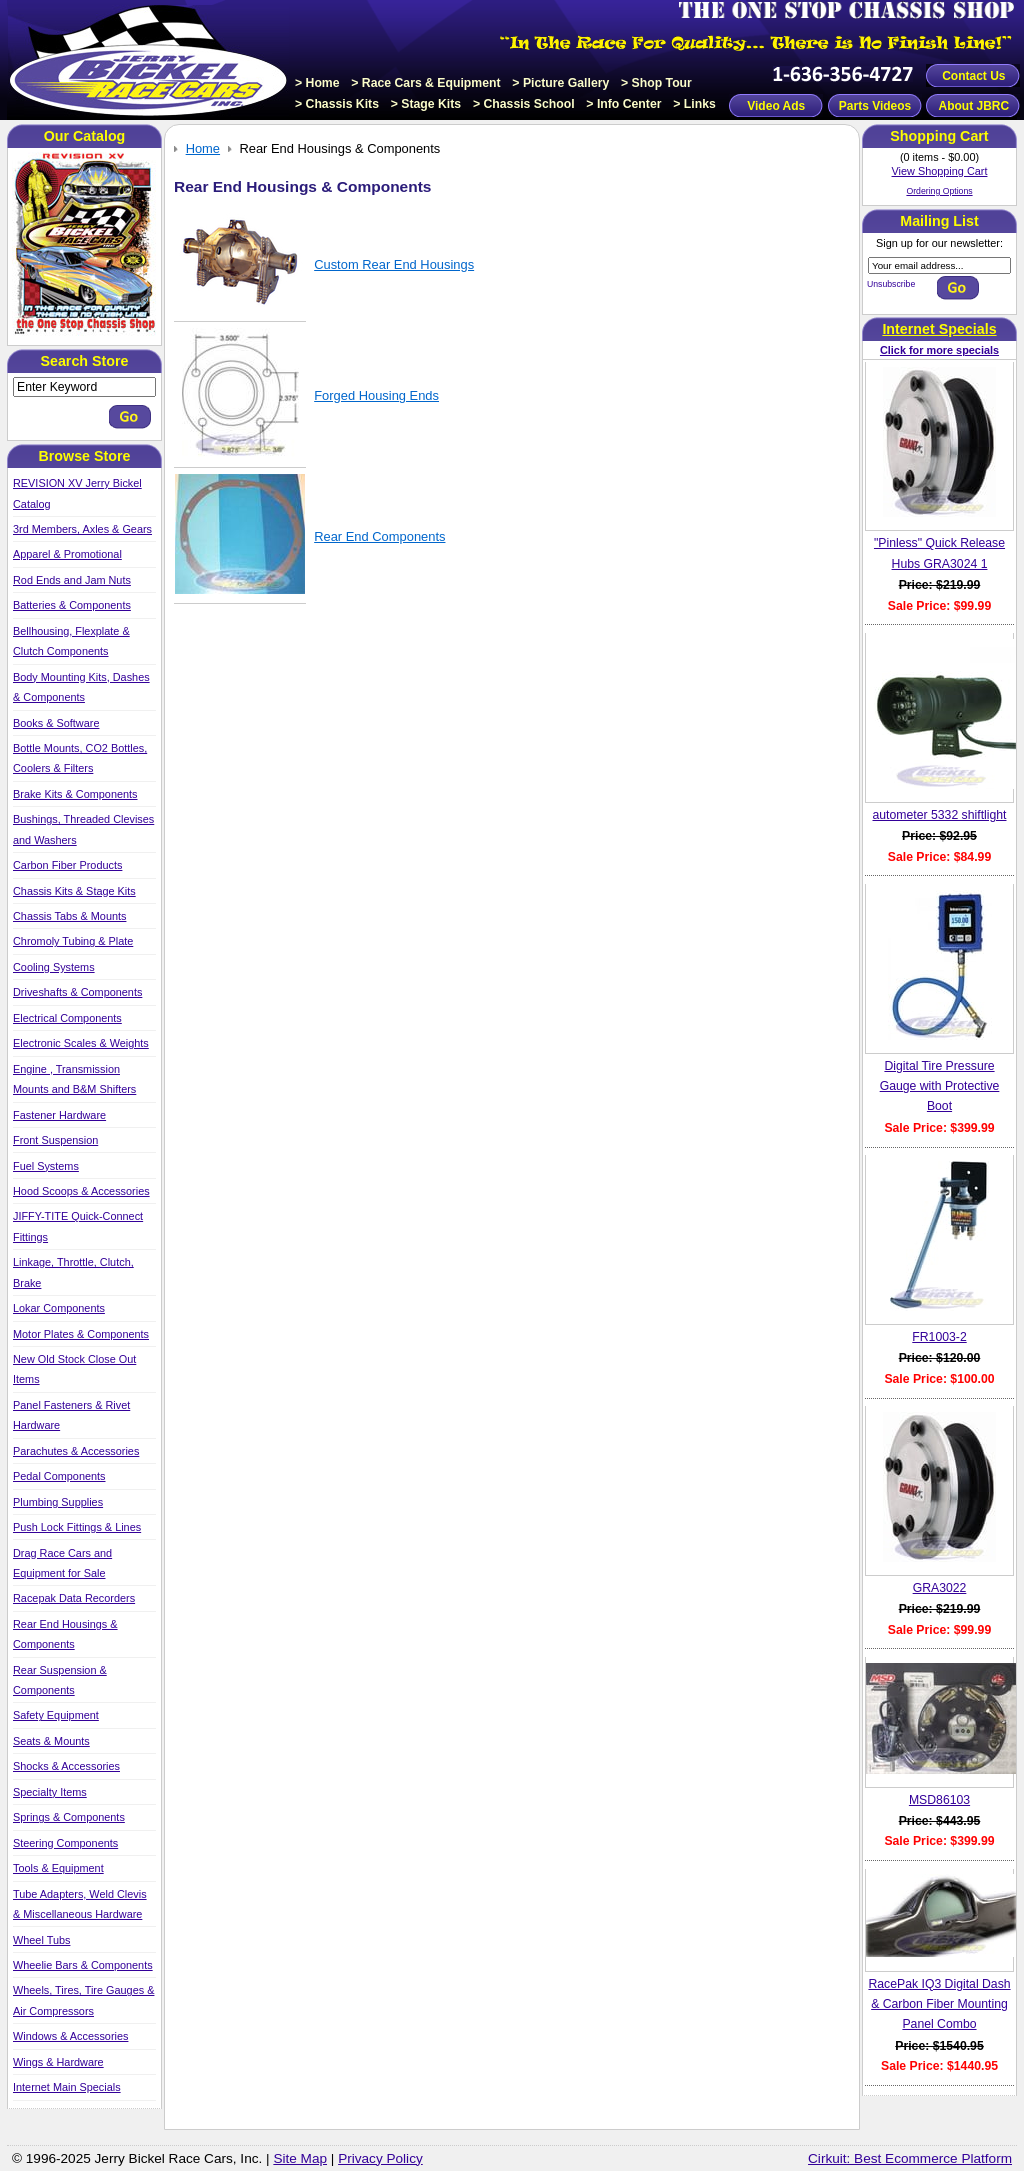 This screenshot has height=2171, width=1024. I want to click on FR1003-2, so click(939, 1337).